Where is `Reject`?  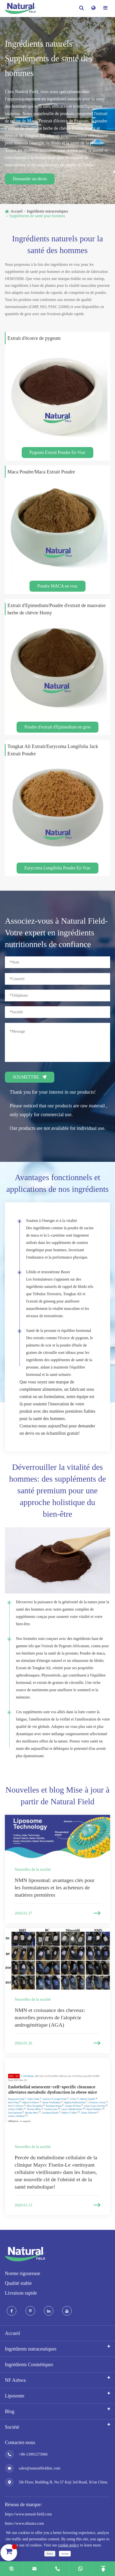 Reject is located at coordinates (50, 2553).